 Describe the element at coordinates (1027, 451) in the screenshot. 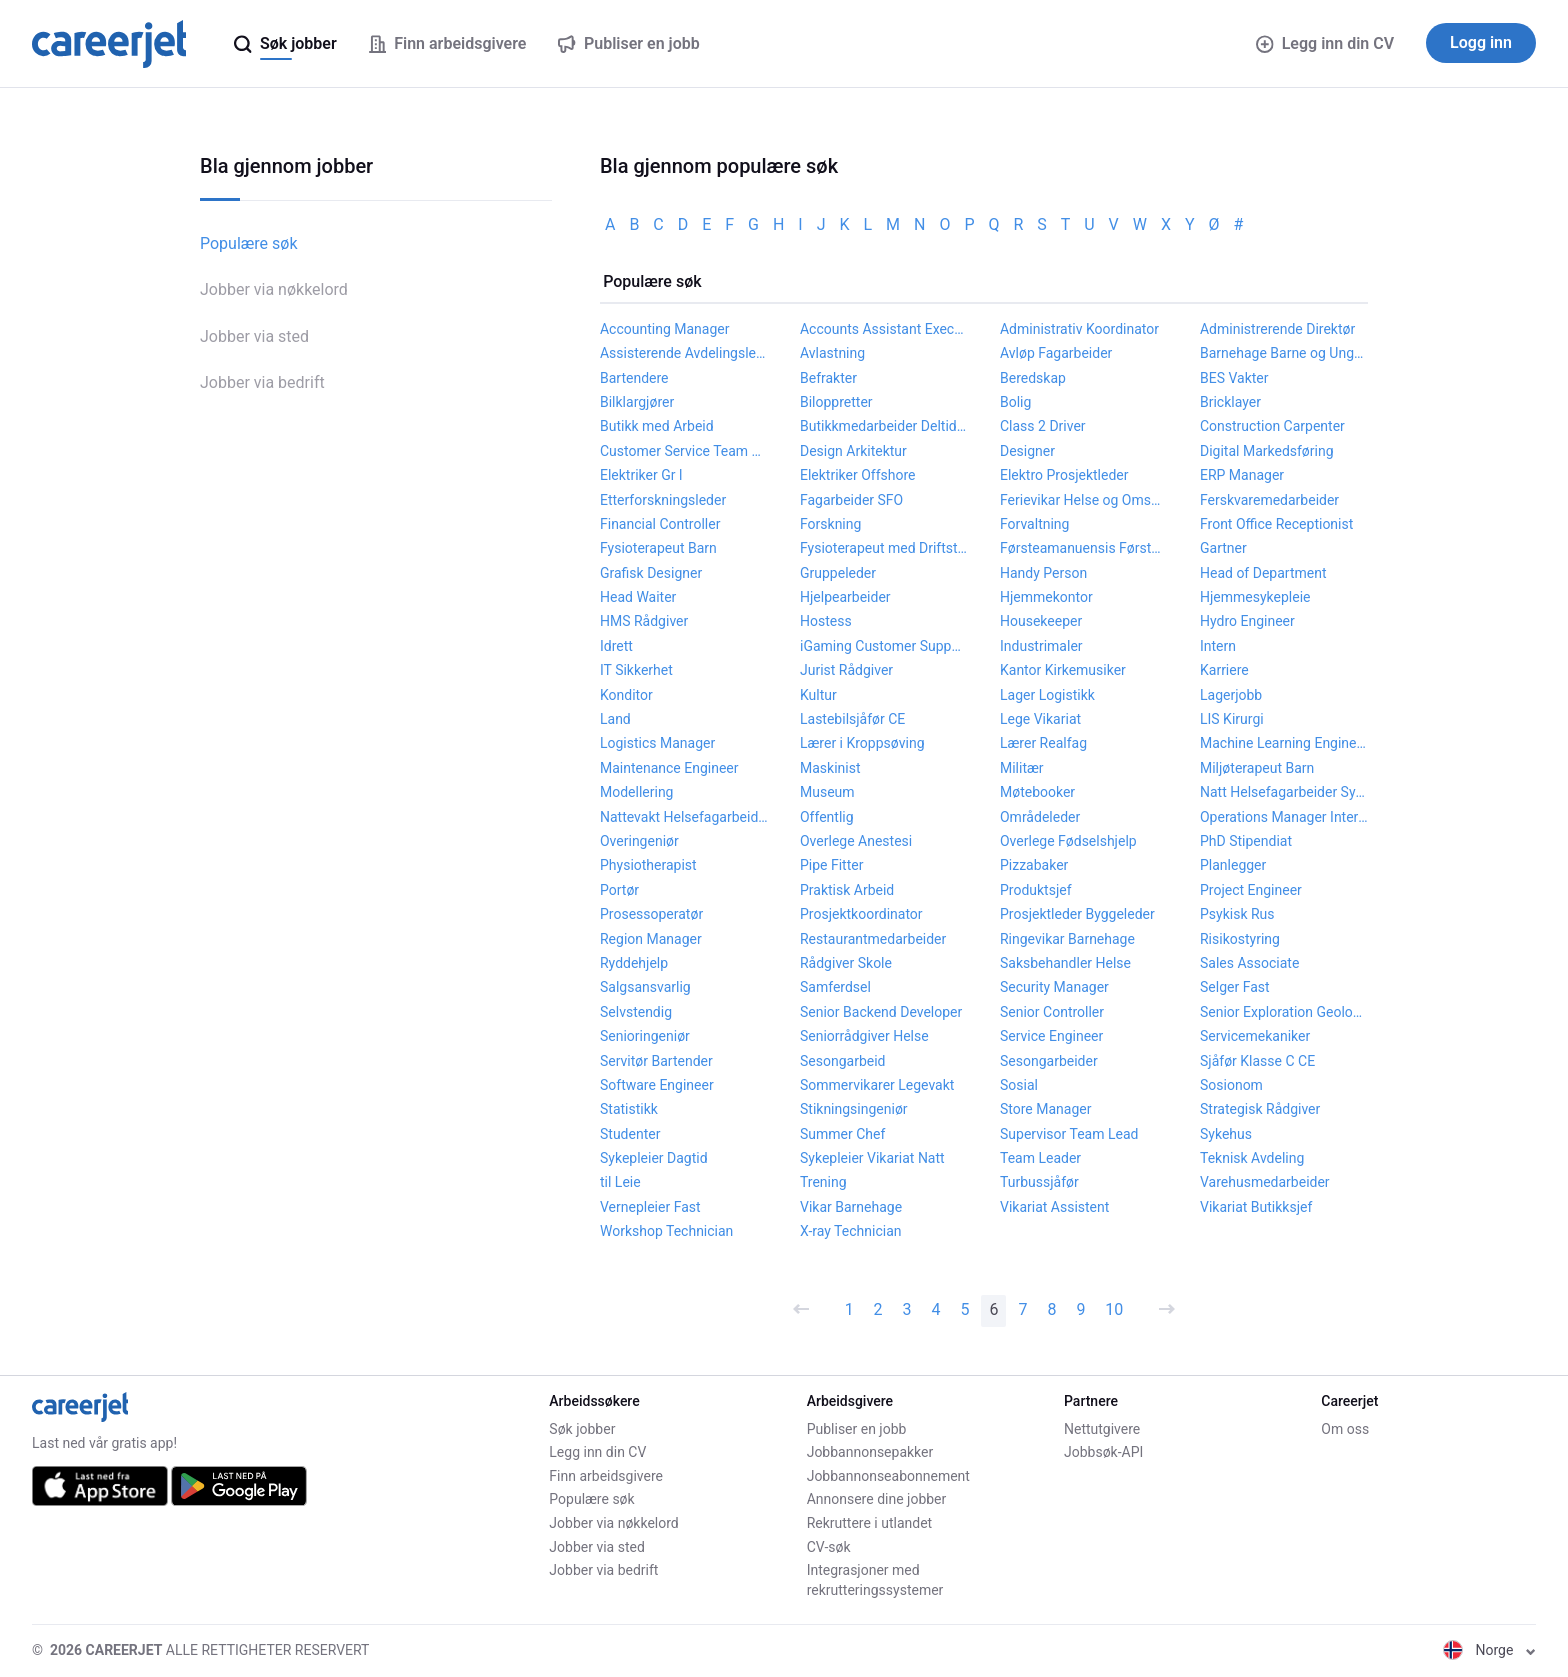

I see `Designer` at that location.